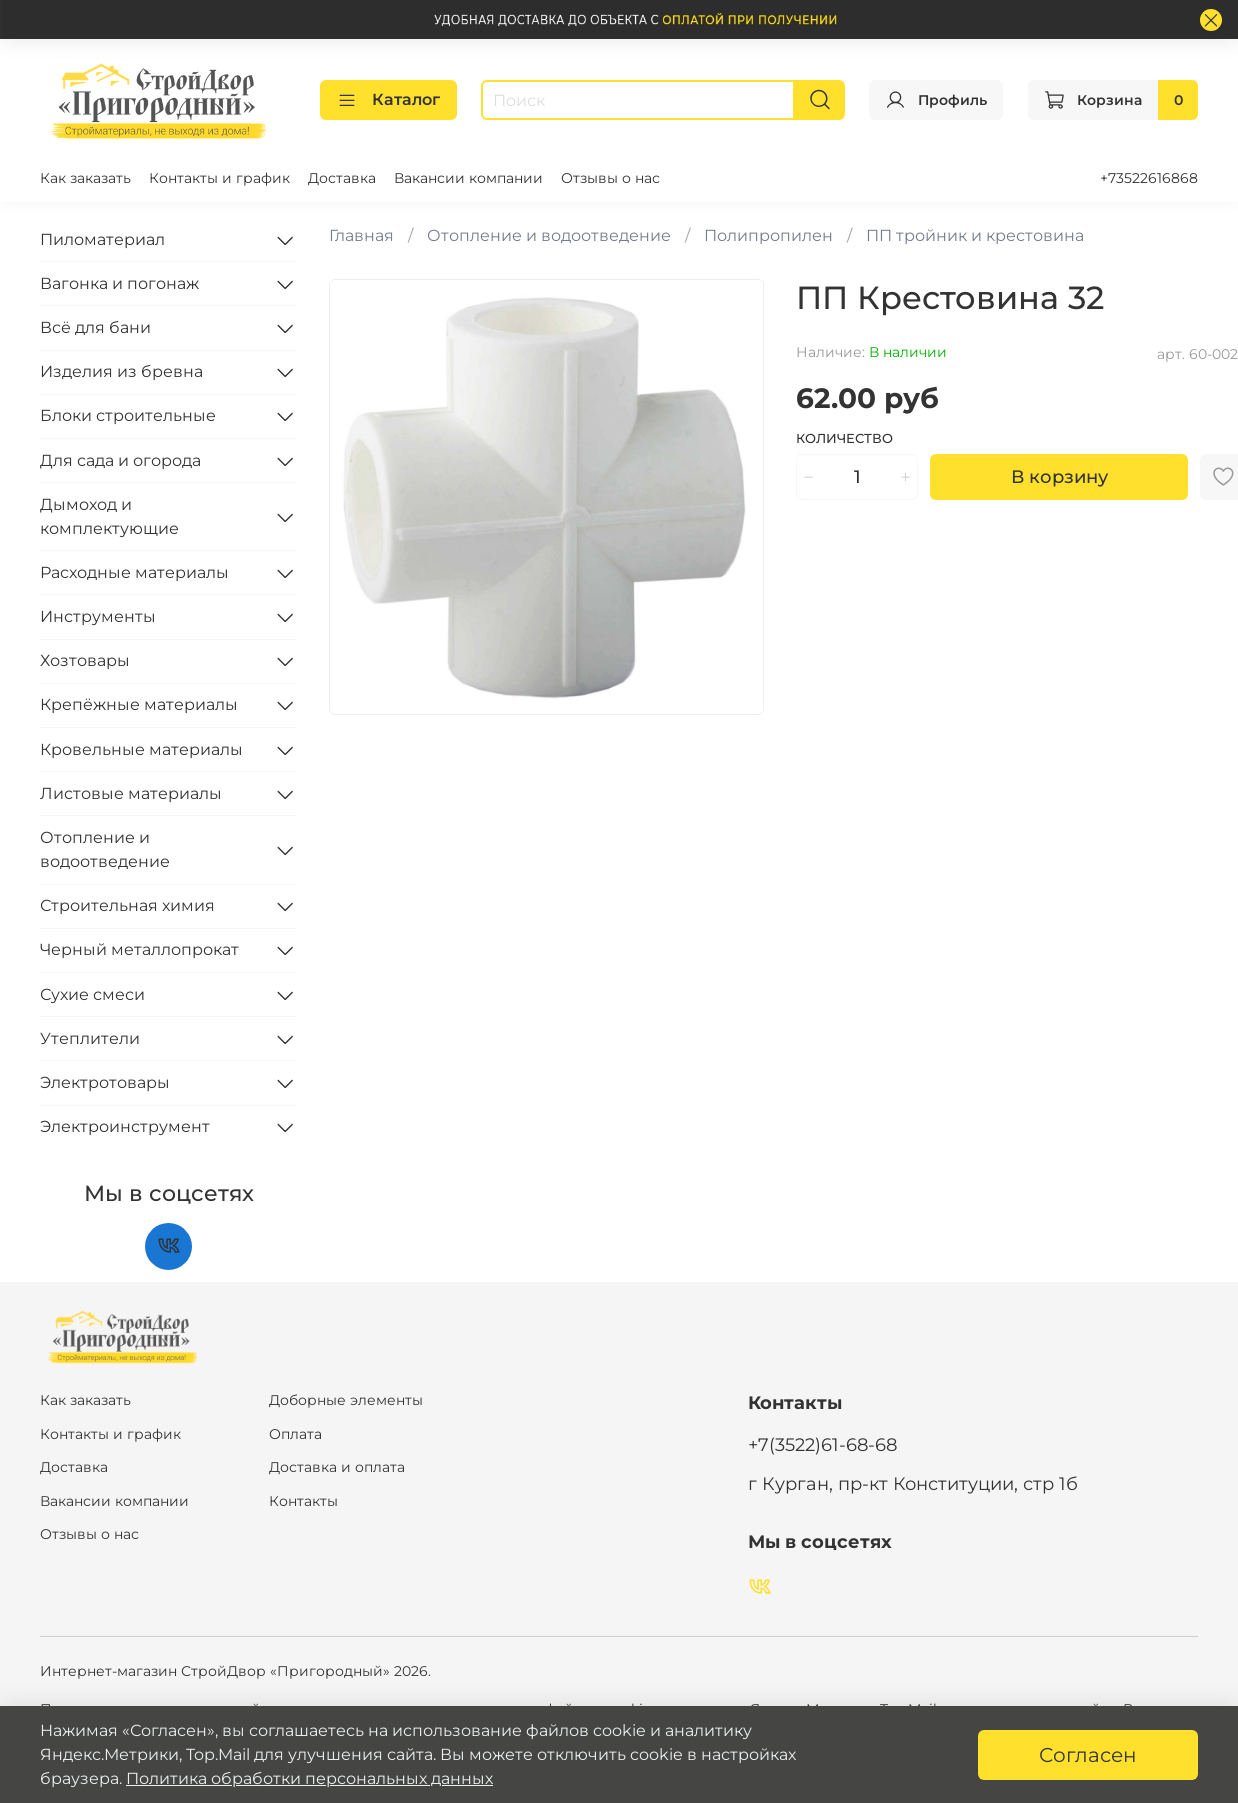 This screenshot has height=1803, width=1238. I want to click on Дымоход и комплектующие, so click(109, 516).